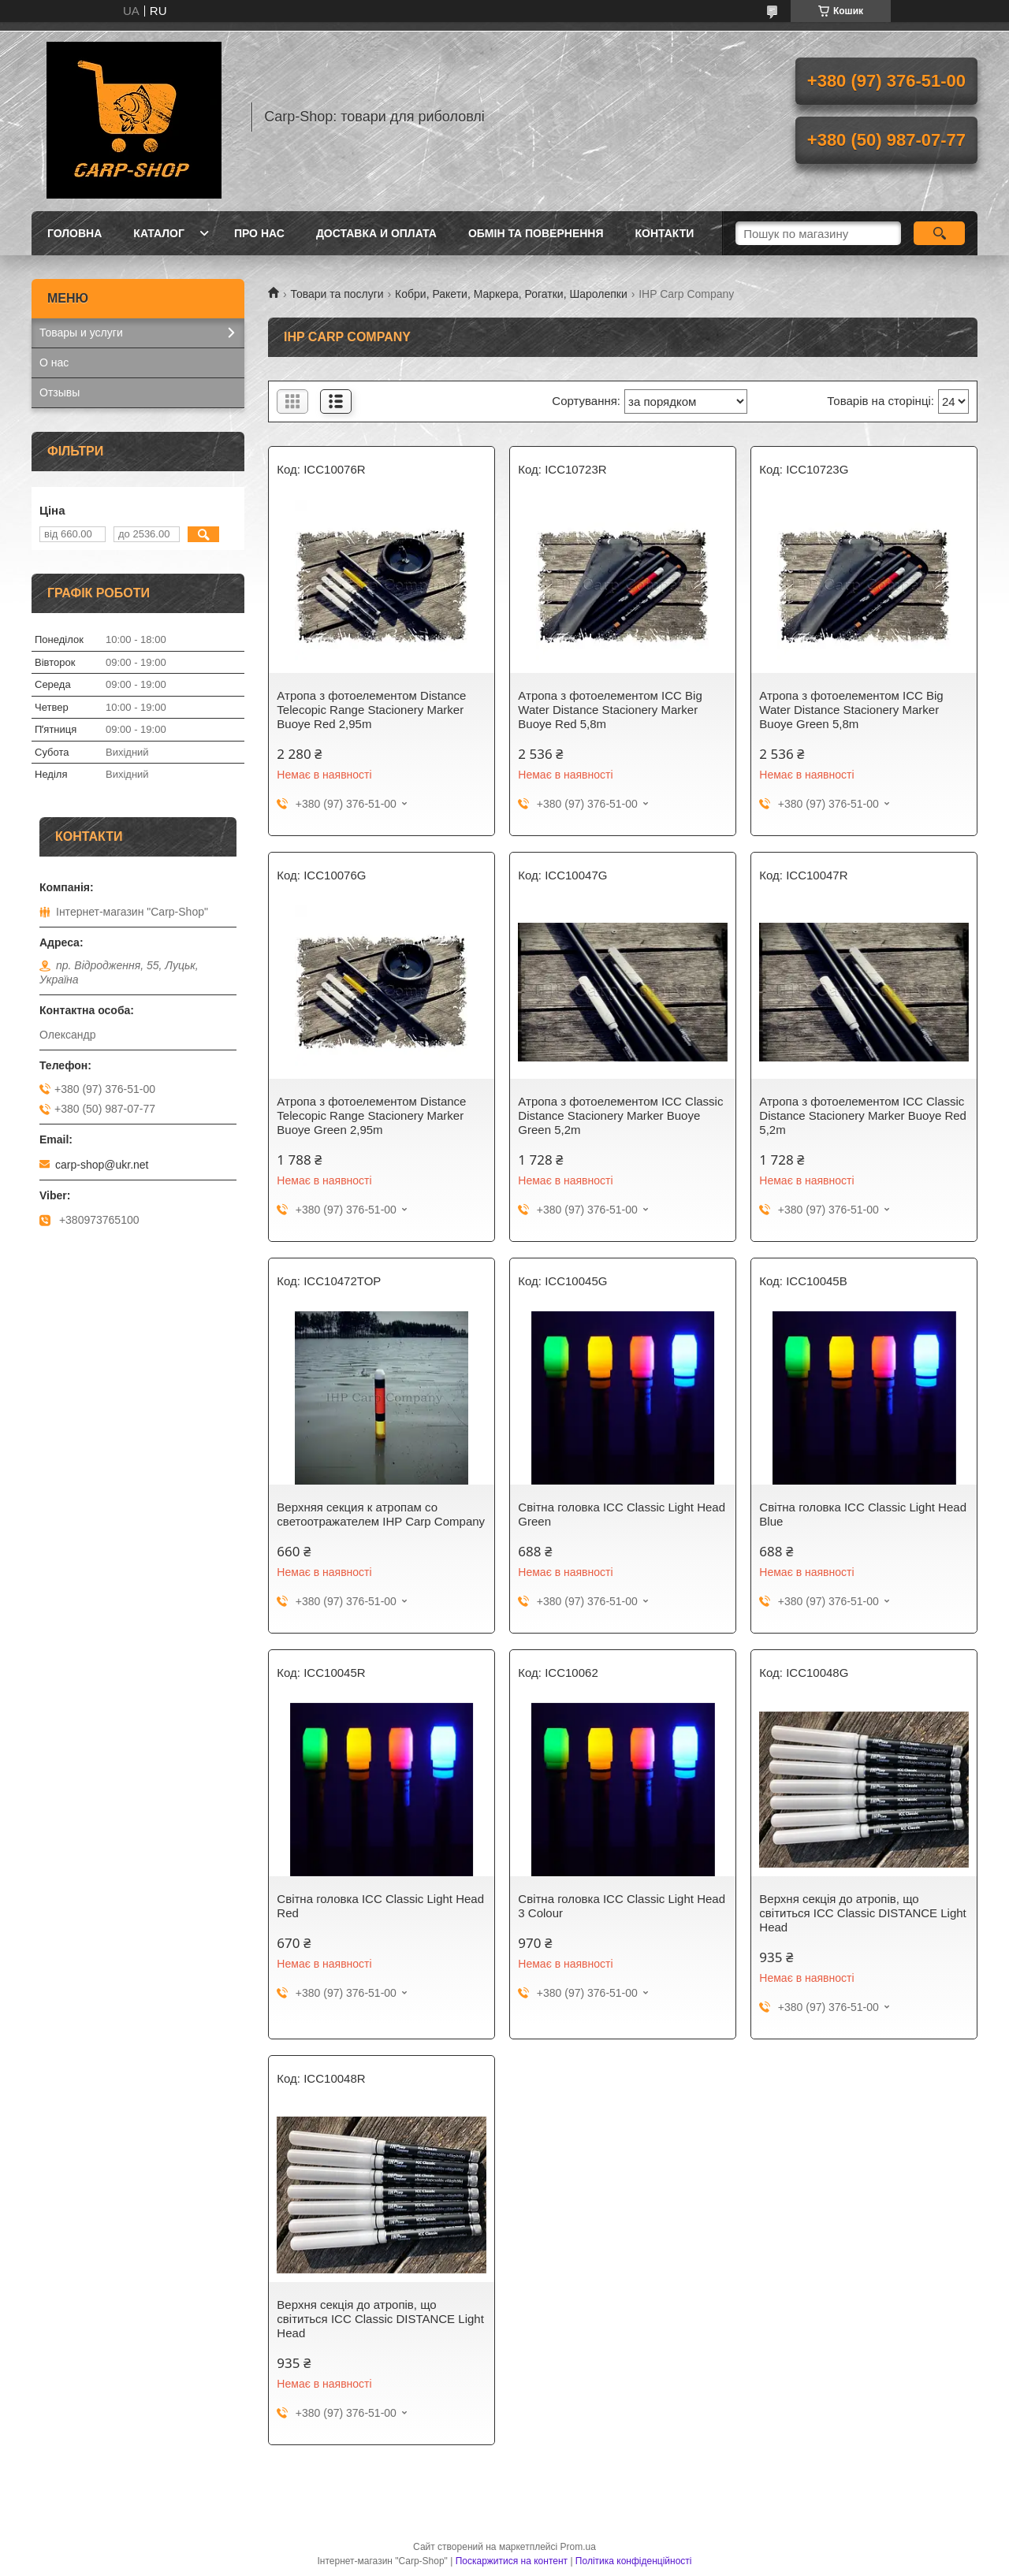  Describe the element at coordinates (371, 709) in the screenshot. I see `Атропа з фотоелементом Distance Telecopic Range Stacionery Marker Buoye Red 2,95m` at that location.